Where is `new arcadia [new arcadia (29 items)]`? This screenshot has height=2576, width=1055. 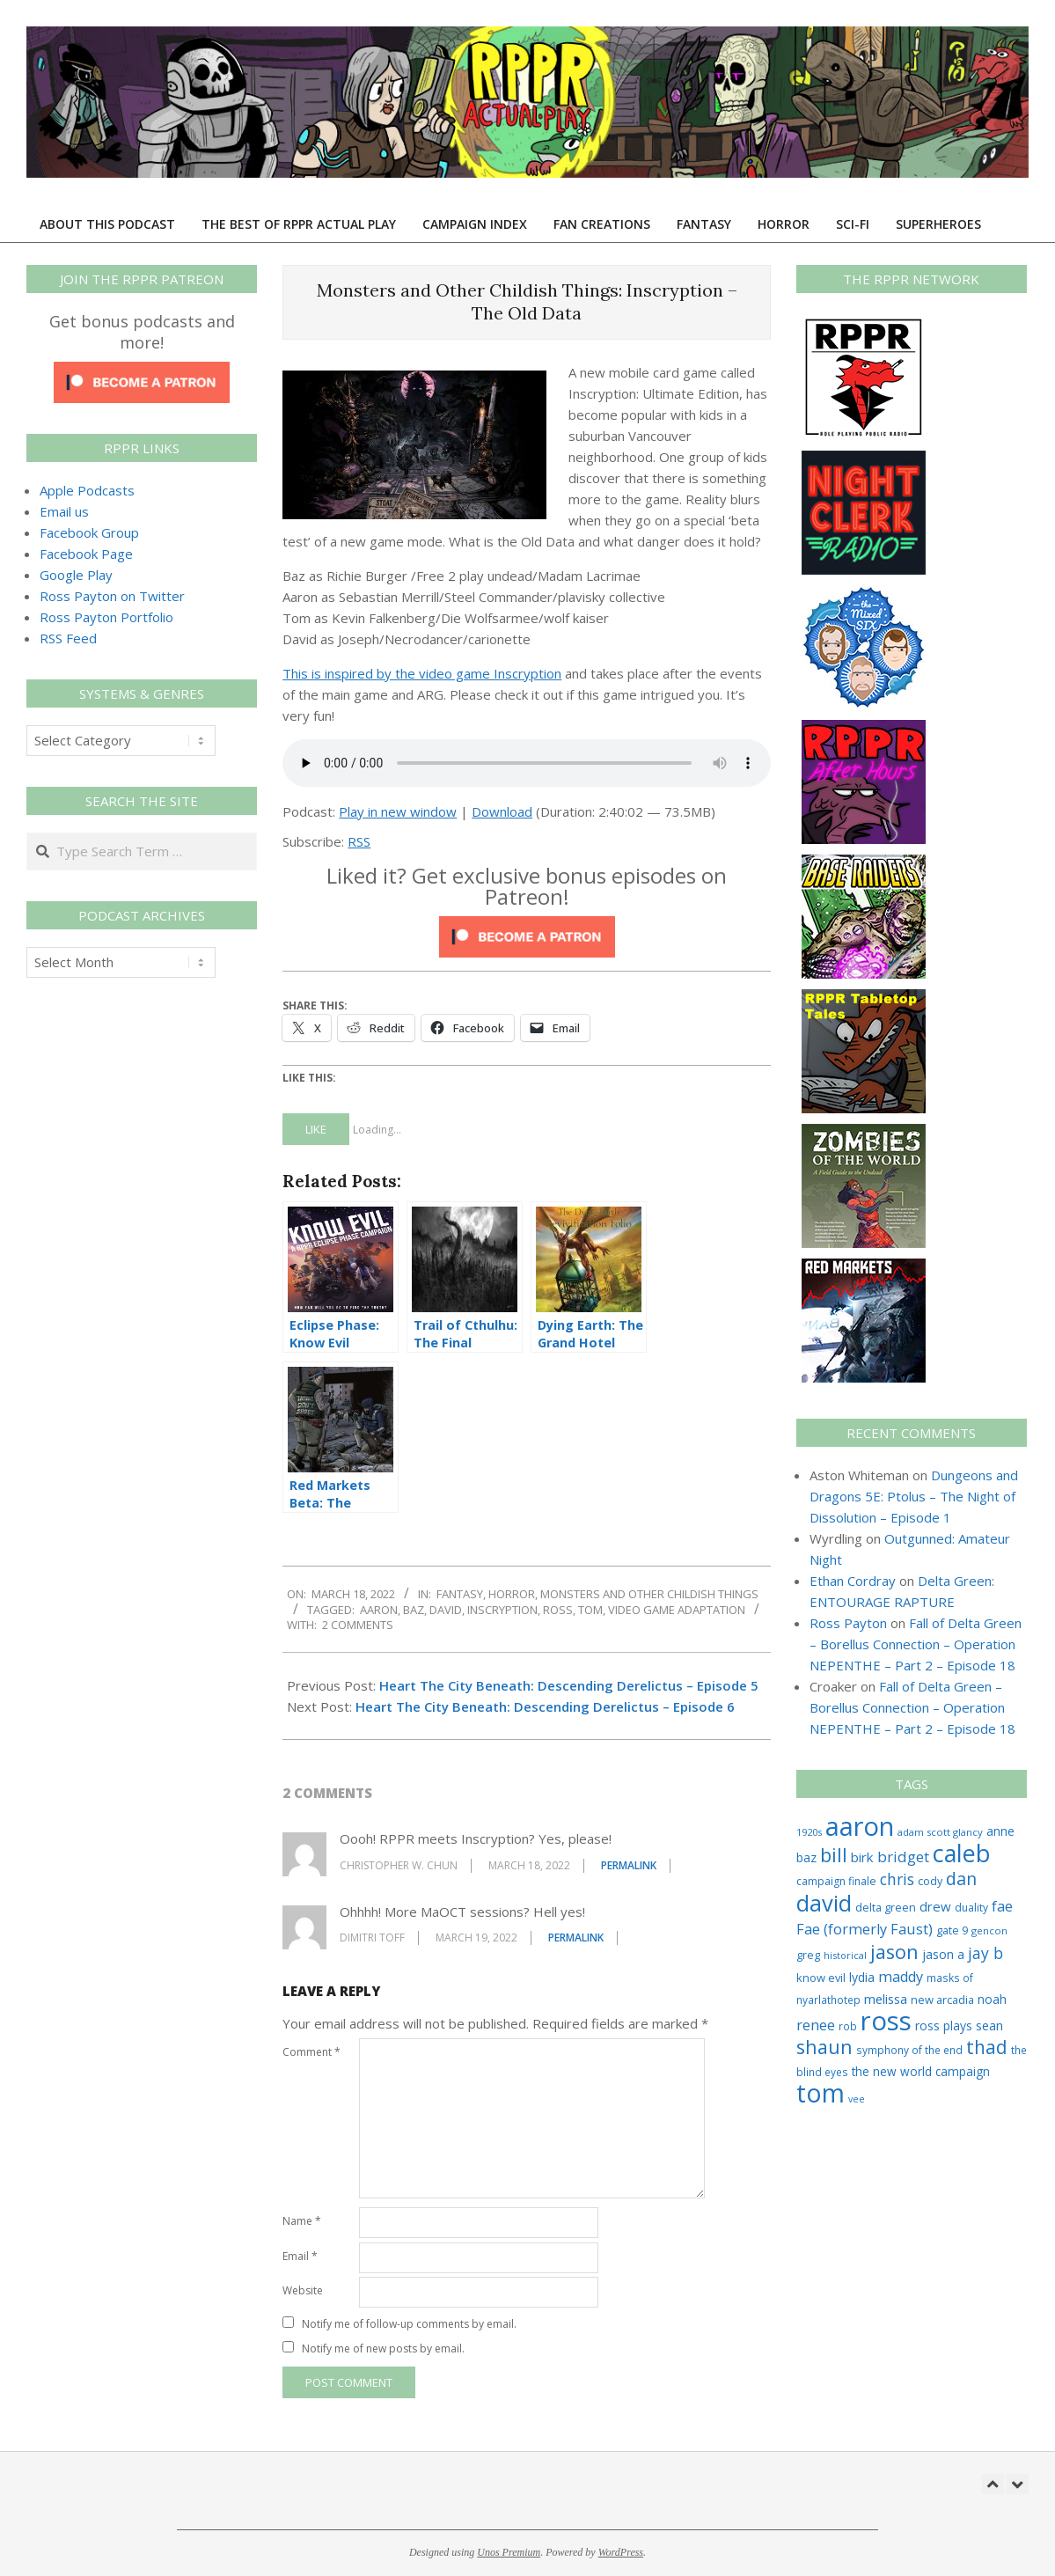
new arcadia [new arcadia (29 items)] is located at coordinates (942, 1999).